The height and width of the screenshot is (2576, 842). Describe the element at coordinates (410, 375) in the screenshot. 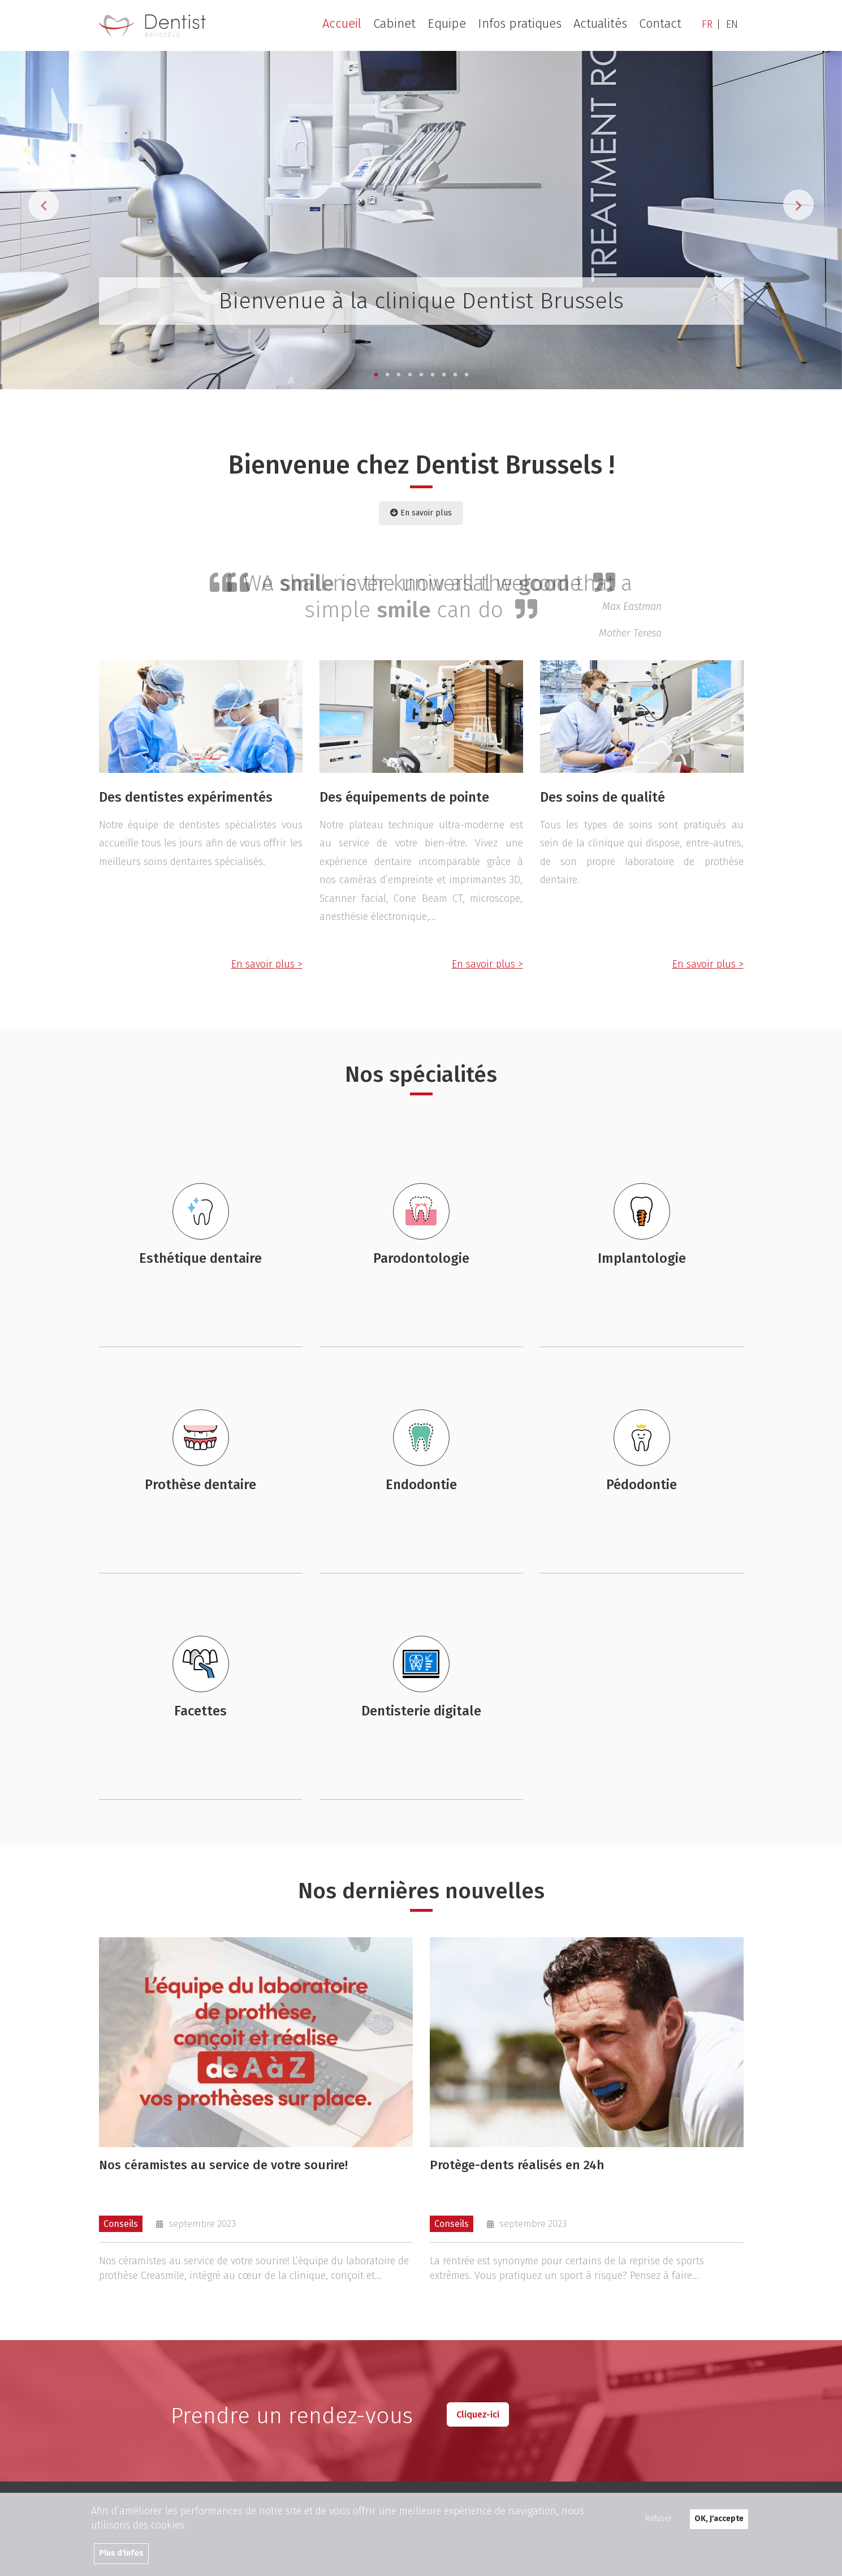

I see `4 [tab]` at that location.